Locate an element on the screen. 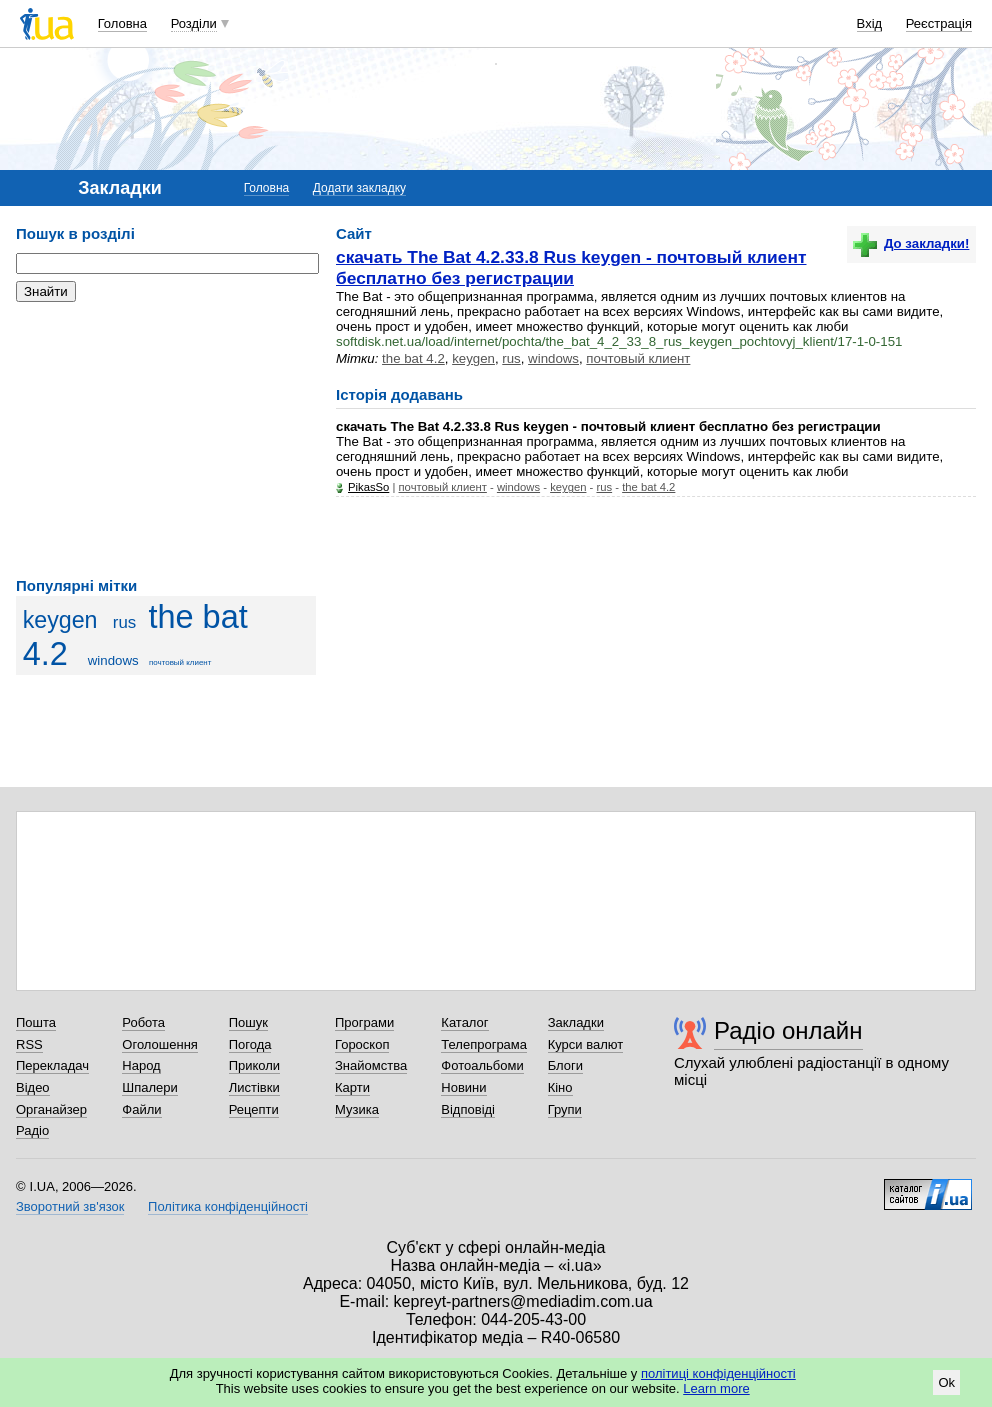 Image resolution: width=992 pixels, height=1407 pixels. Народ is located at coordinates (141, 1065).